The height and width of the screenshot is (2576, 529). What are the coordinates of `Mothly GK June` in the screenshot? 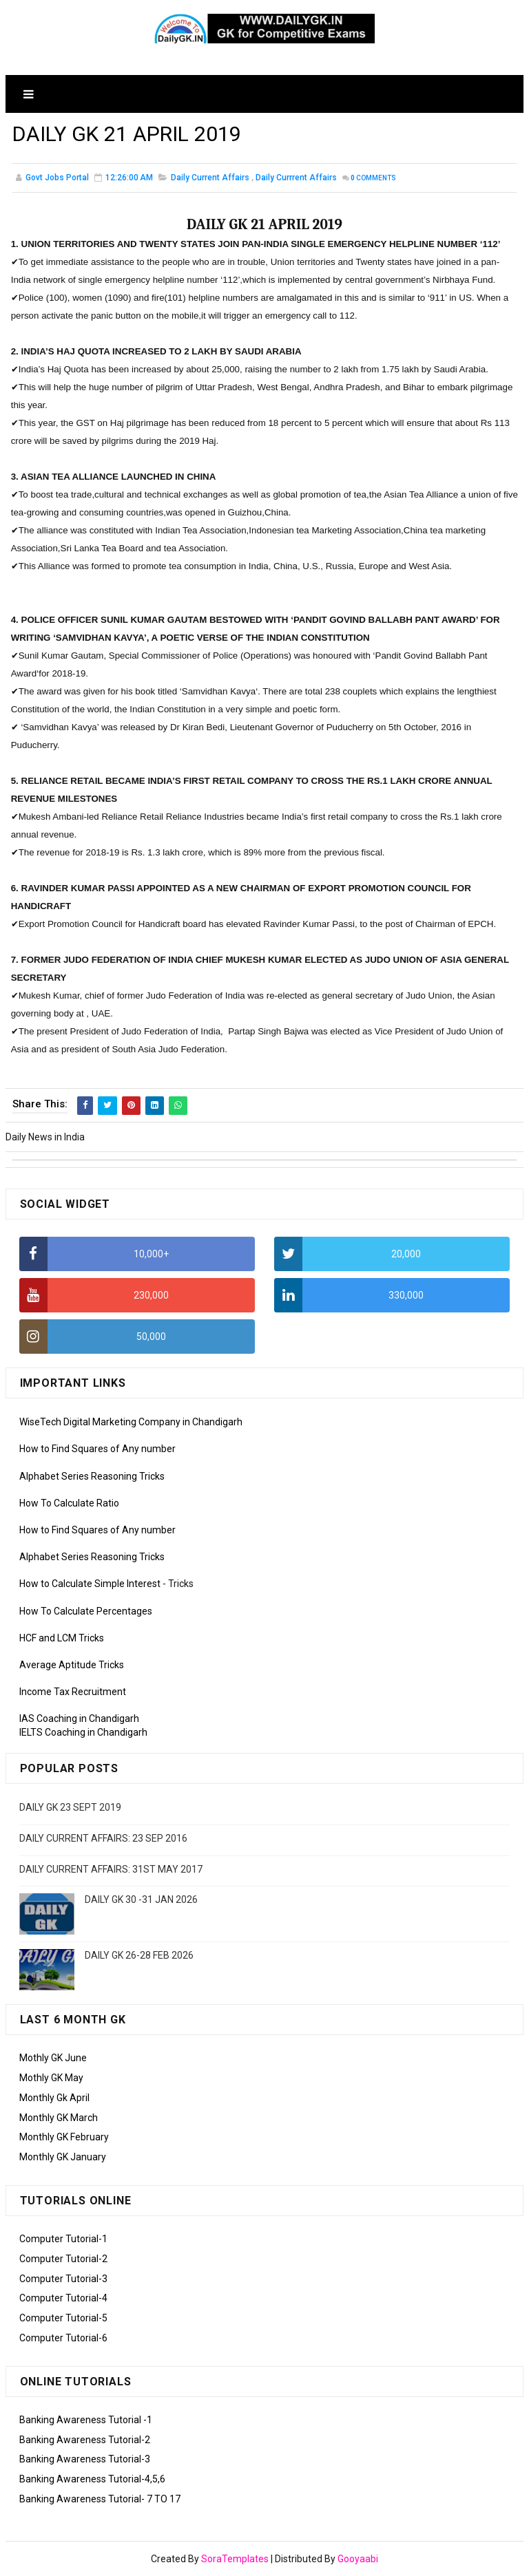 It's located at (53, 2057).